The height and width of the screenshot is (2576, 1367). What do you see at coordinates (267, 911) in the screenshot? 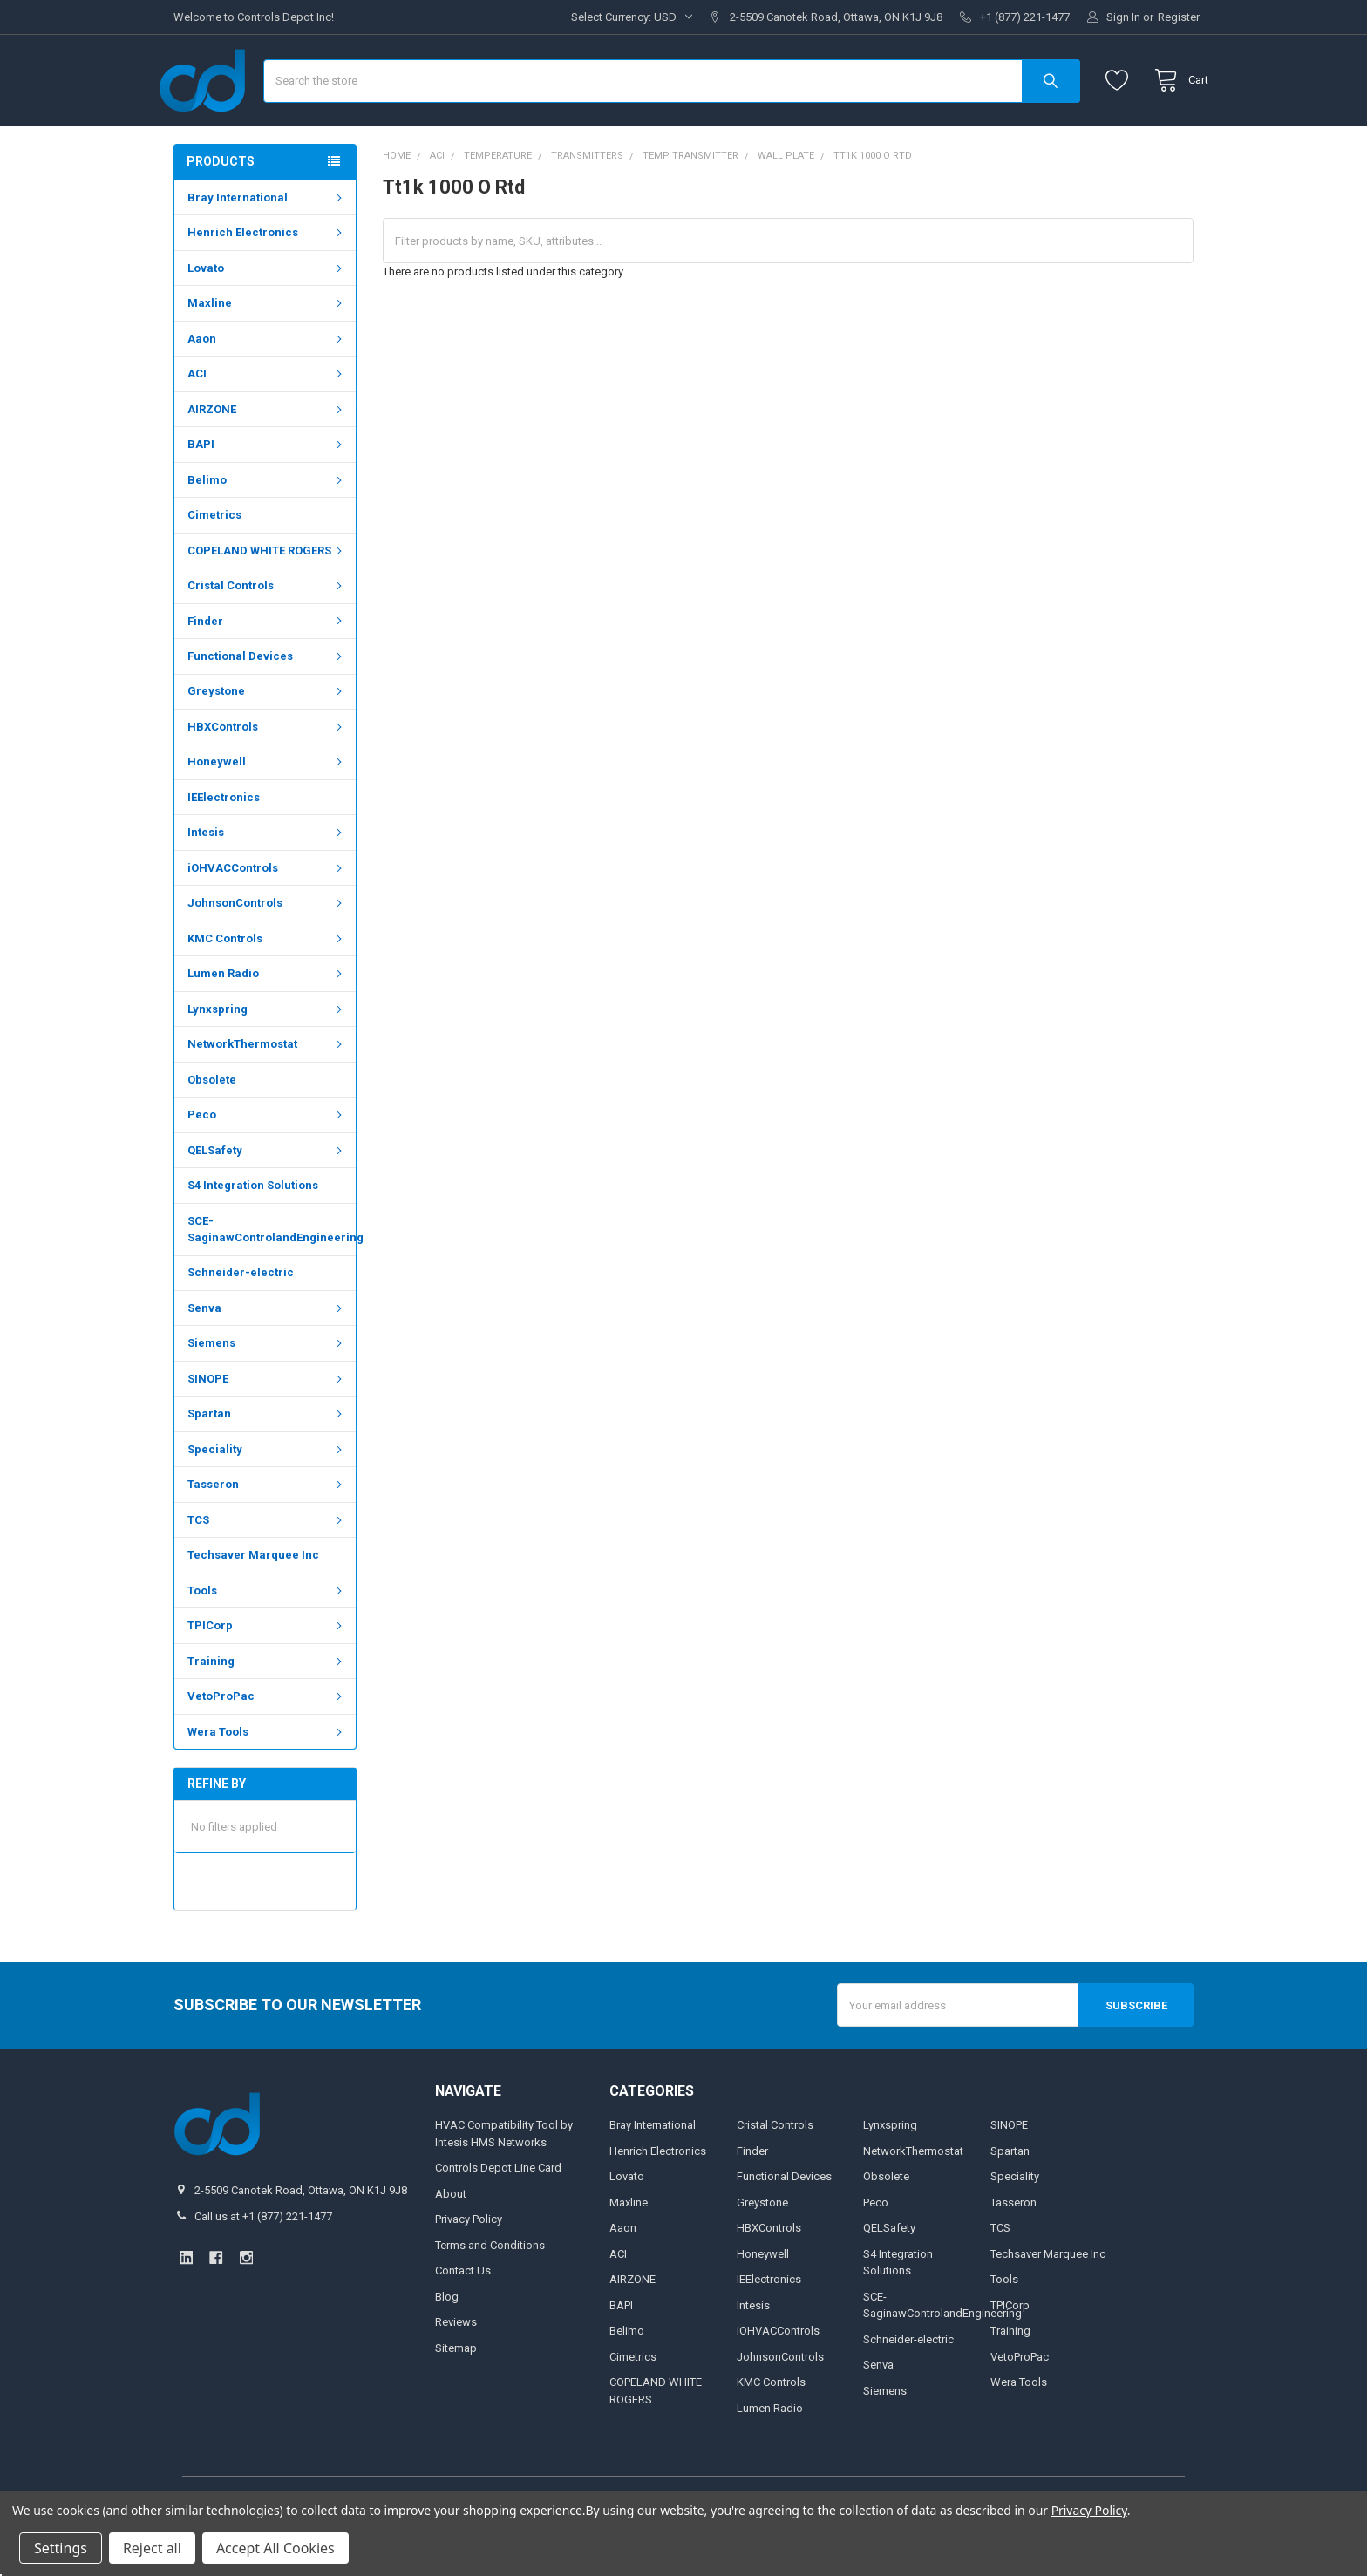
I see `iOHVACControls` at bounding box center [267, 911].